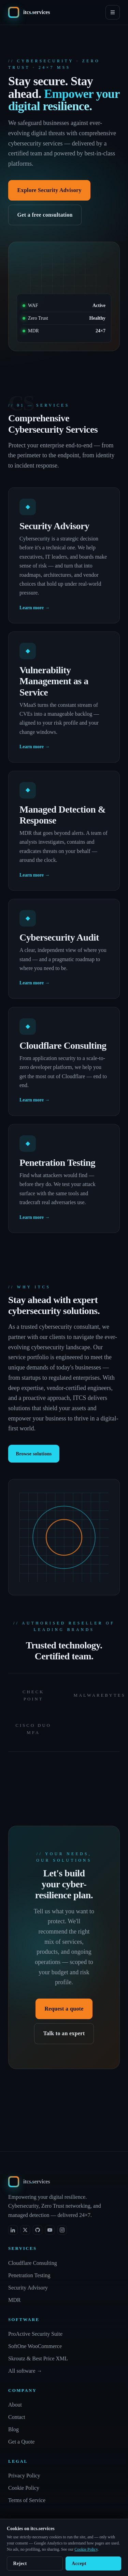 The image size is (128, 2576). What do you see at coordinates (50, 2230) in the screenshot?
I see `[YouTube]` at bounding box center [50, 2230].